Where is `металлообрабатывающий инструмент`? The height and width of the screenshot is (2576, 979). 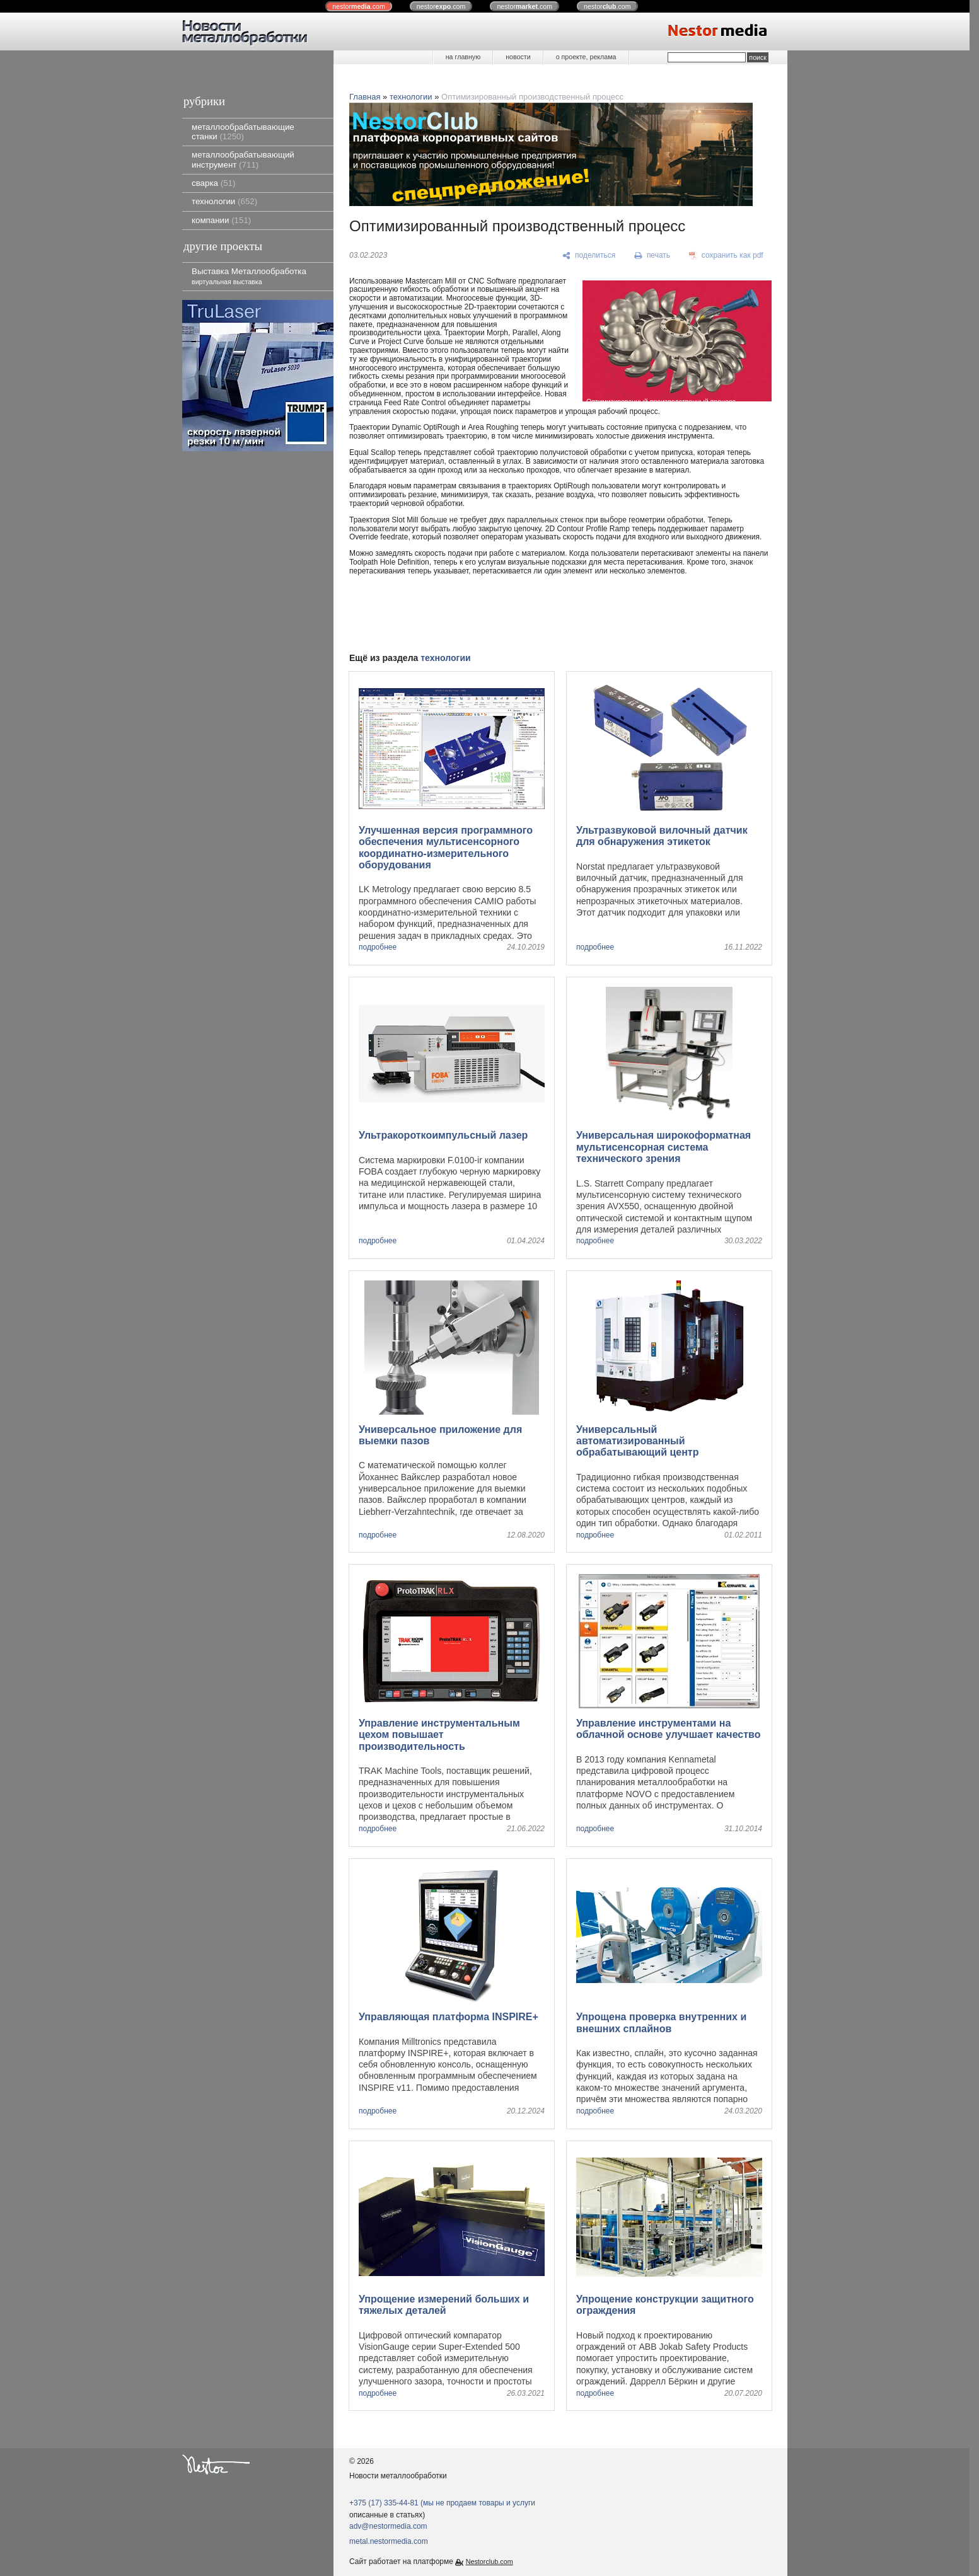 металлообрабатывающий инструмент is located at coordinates (243, 159).